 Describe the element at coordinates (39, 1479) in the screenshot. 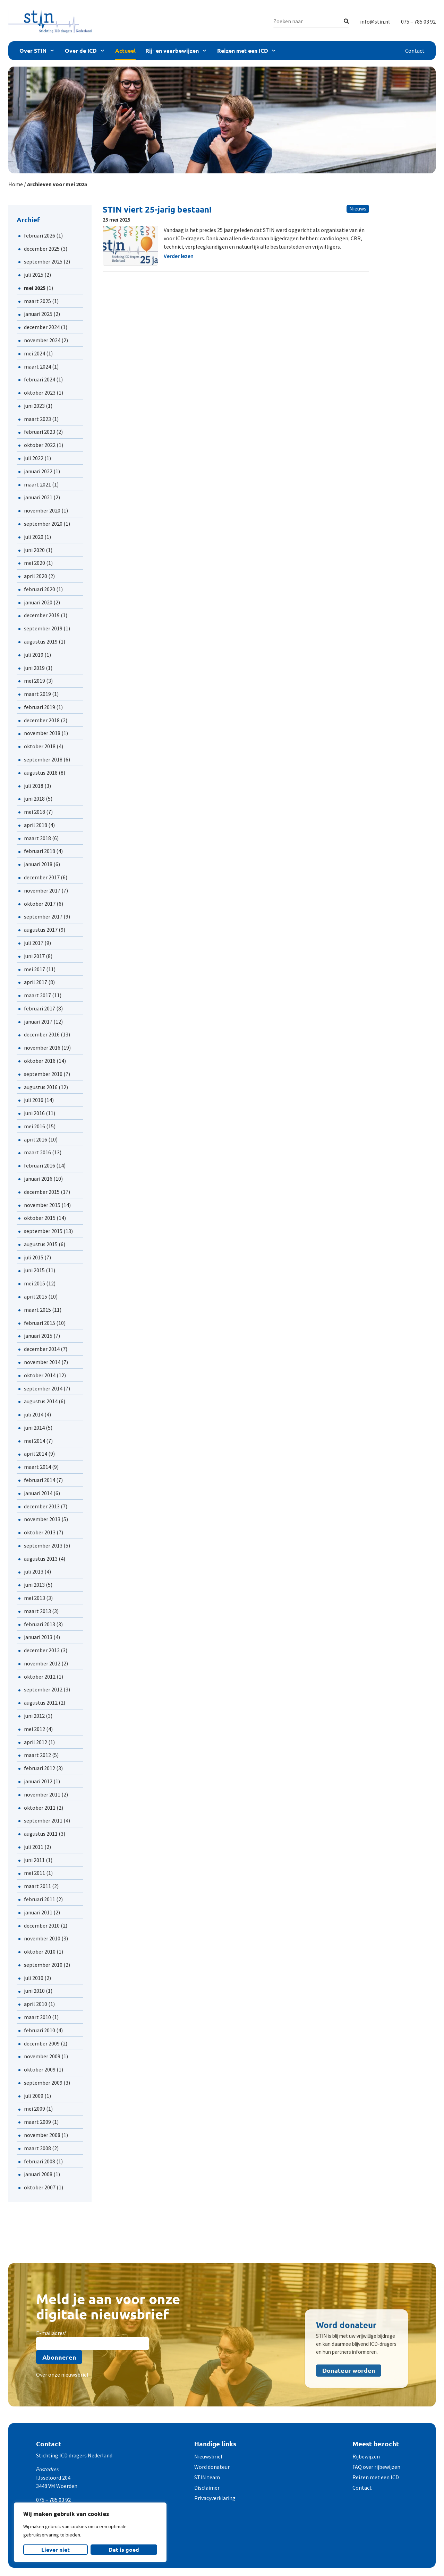

I see `februari 2014` at that location.